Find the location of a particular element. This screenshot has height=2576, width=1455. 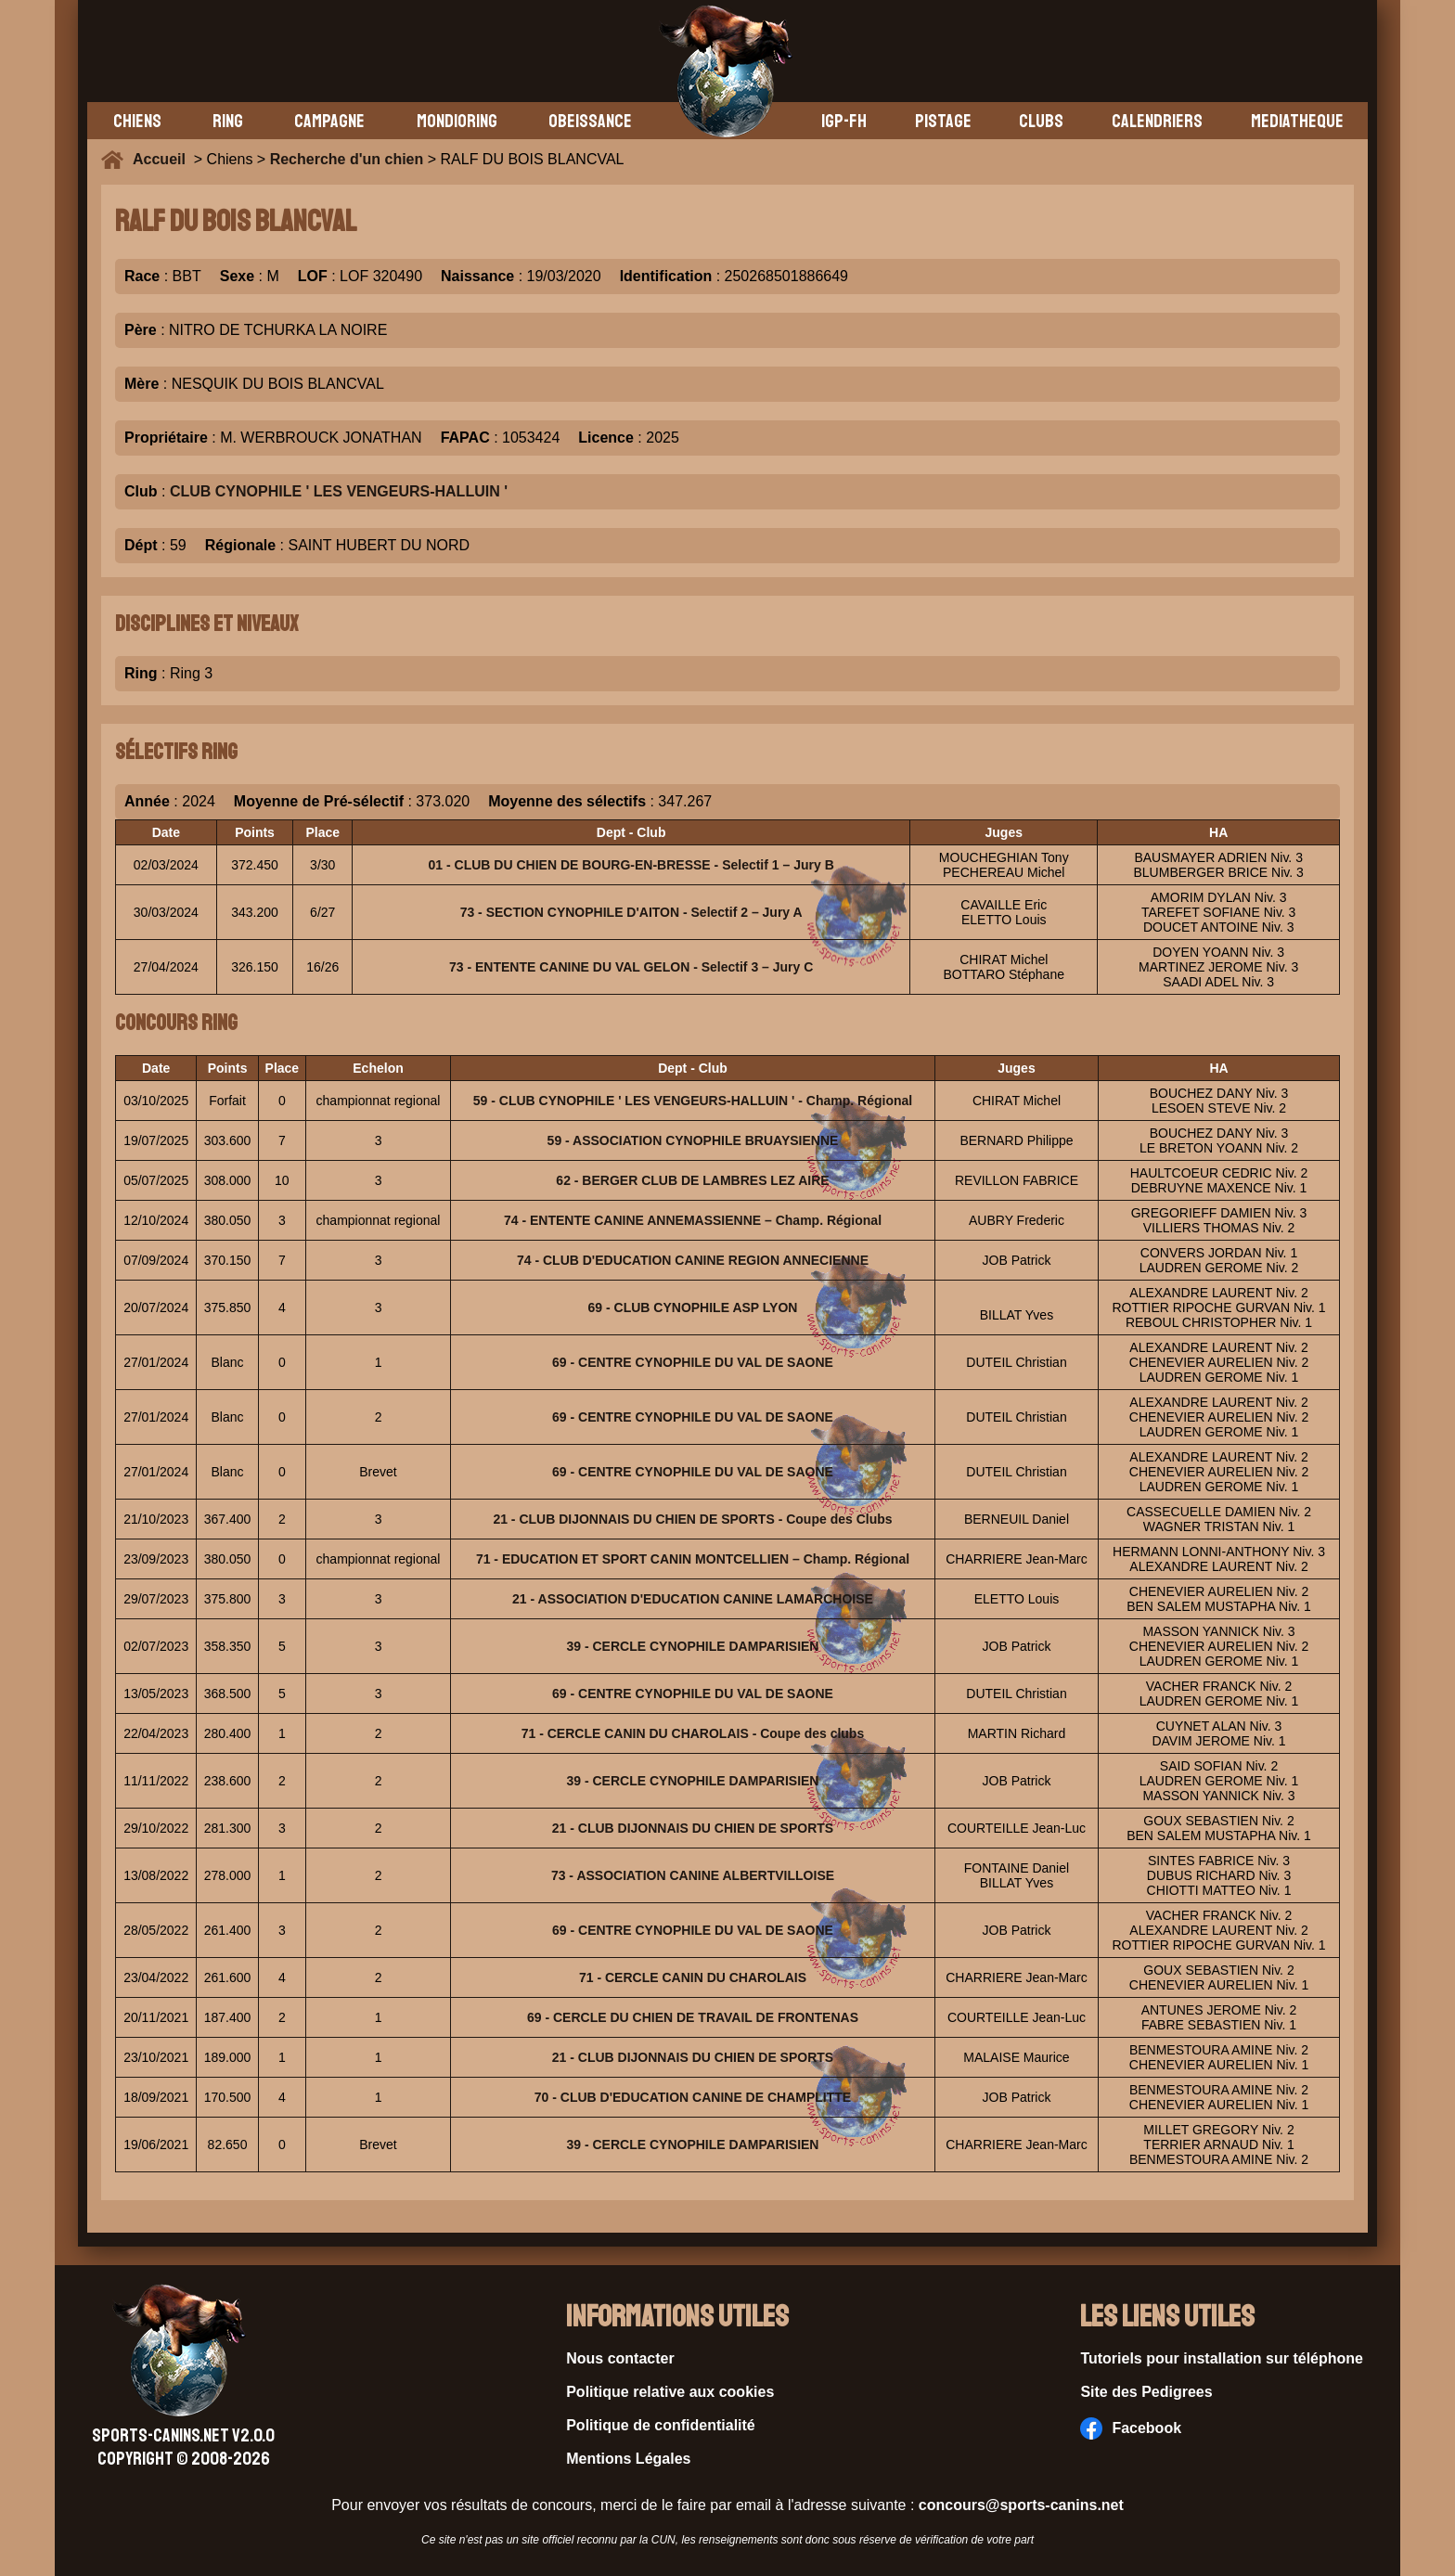

74 - ENTENTE CANINE ANNEMASSIENNE – Champ. Régional is located at coordinates (693, 1220).